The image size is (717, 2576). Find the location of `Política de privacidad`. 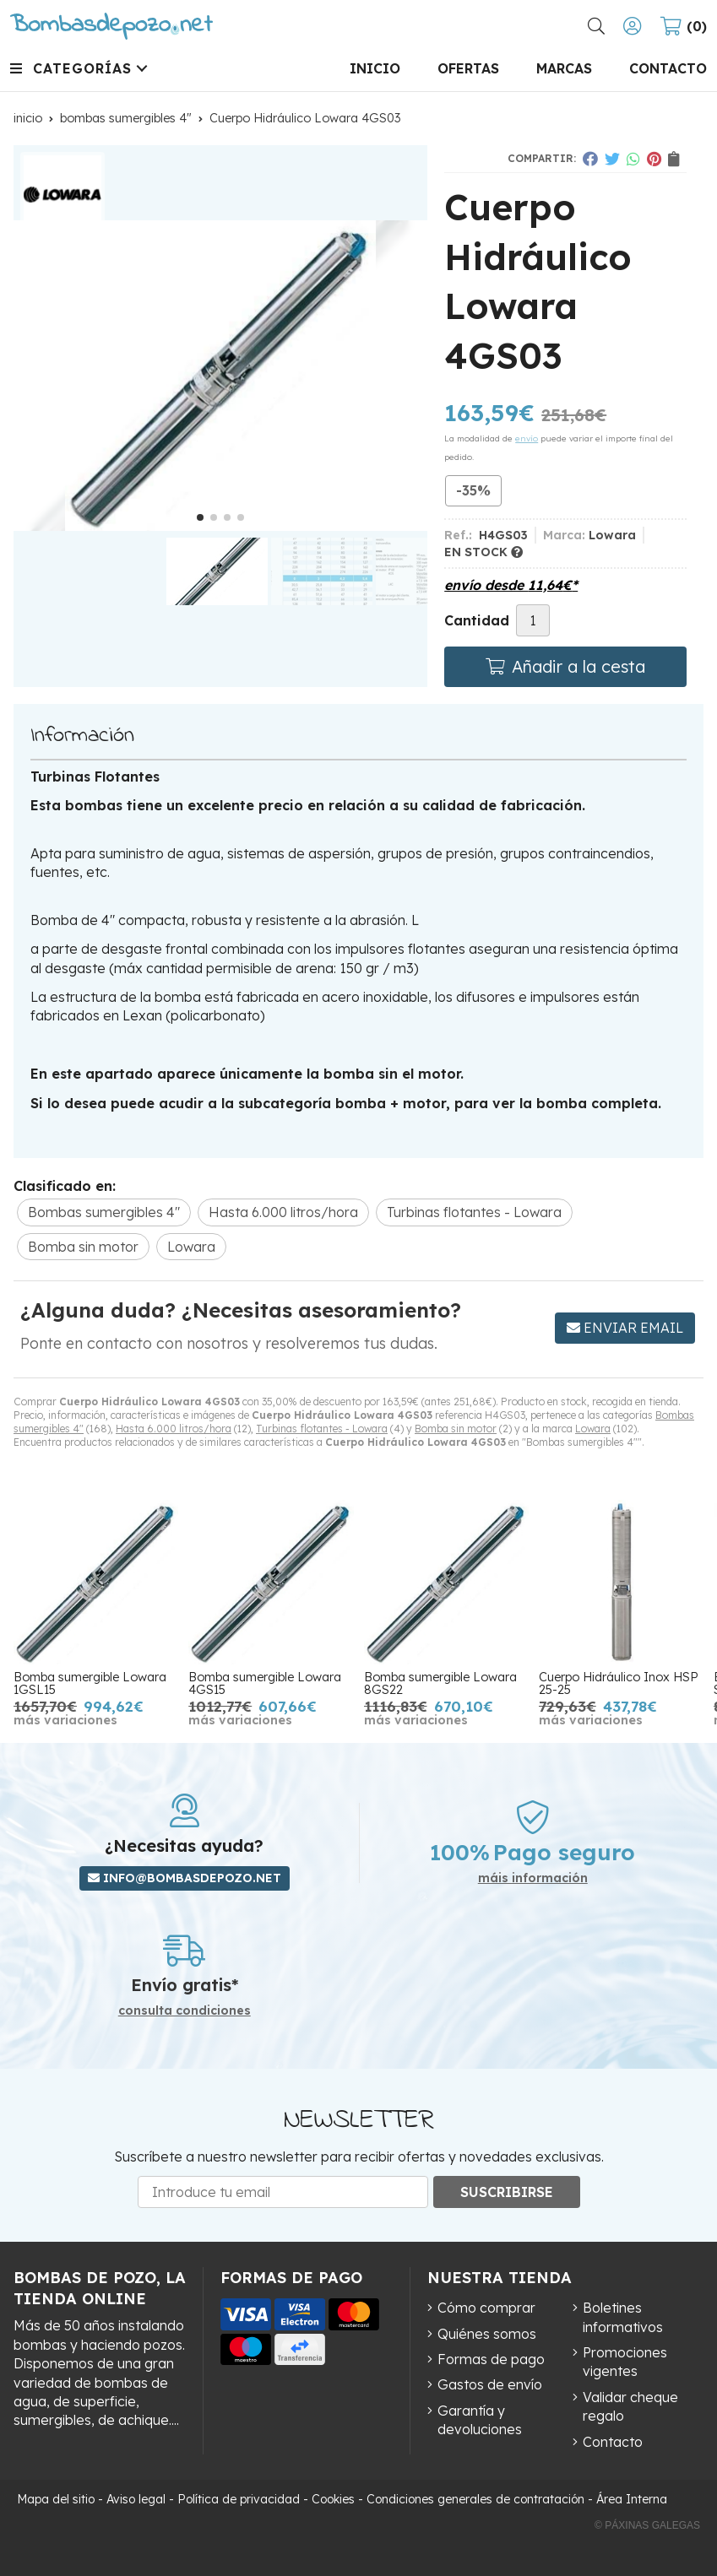

Política de privacidad is located at coordinates (238, 2499).